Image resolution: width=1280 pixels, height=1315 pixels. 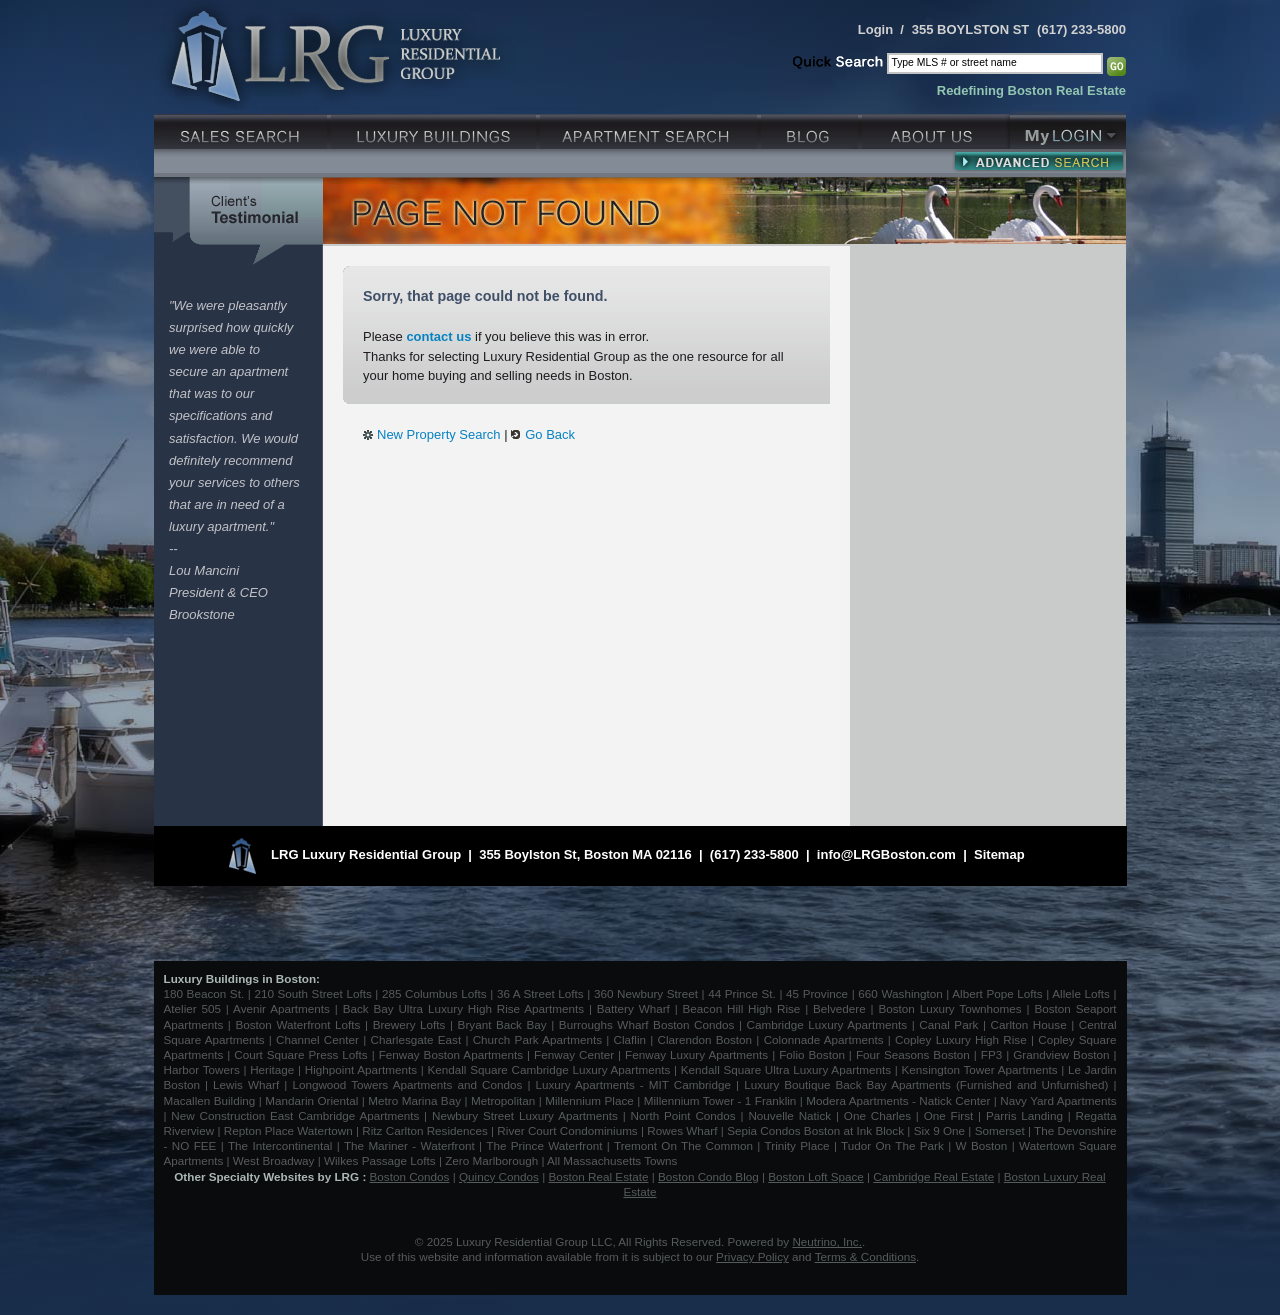 What do you see at coordinates (300, 1054) in the screenshot?
I see `Court Square Press Lofts` at bounding box center [300, 1054].